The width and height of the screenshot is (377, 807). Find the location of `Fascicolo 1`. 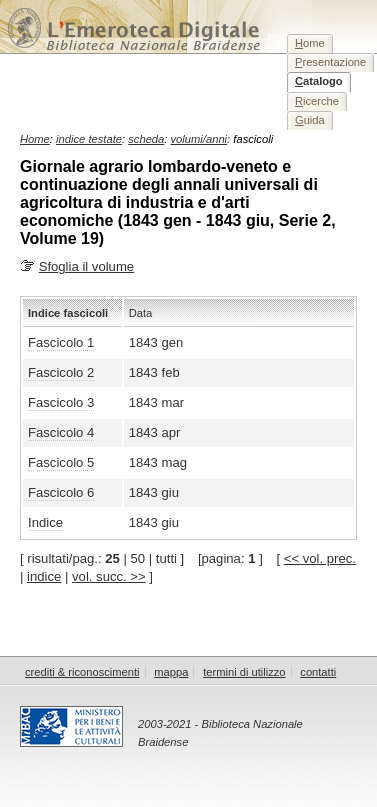

Fascicolo 1 is located at coordinates (61, 342).